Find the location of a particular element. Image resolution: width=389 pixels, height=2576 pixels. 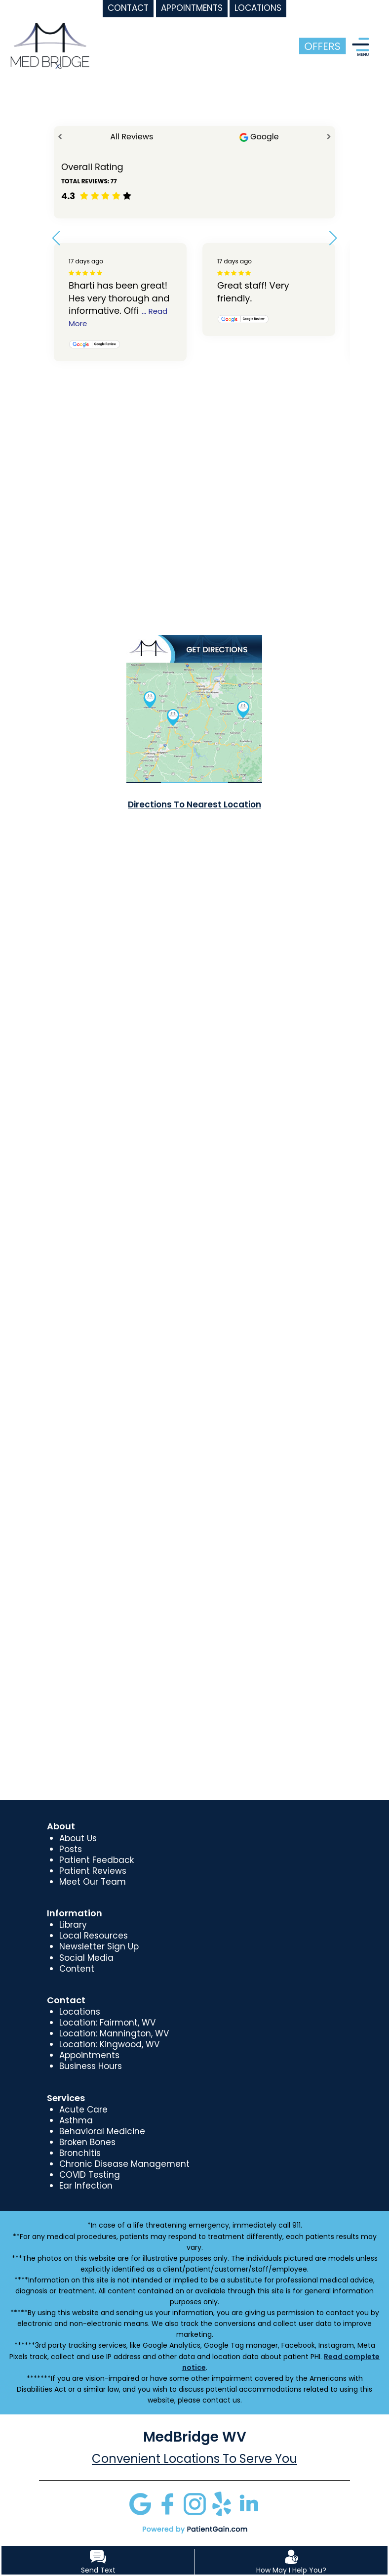

Locations is located at coordinates (79, 2012).